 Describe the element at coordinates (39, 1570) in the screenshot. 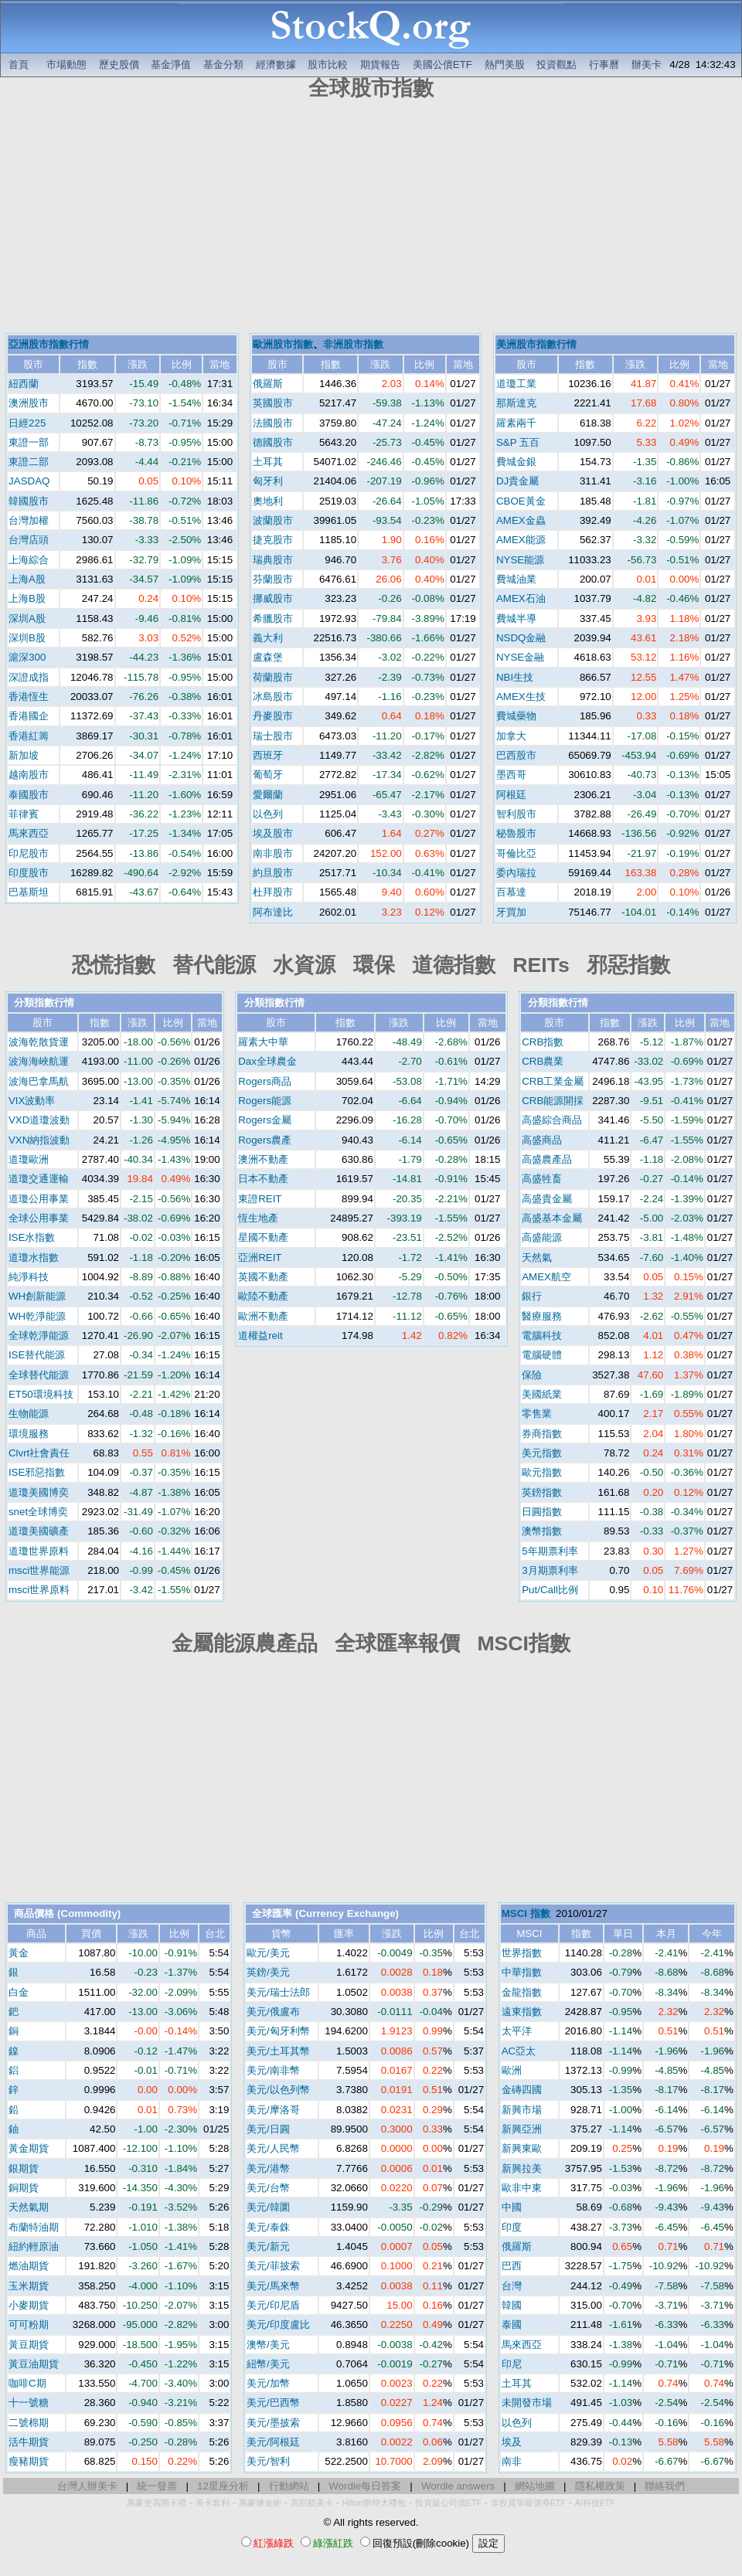

I see `msci世界能源` at that location.